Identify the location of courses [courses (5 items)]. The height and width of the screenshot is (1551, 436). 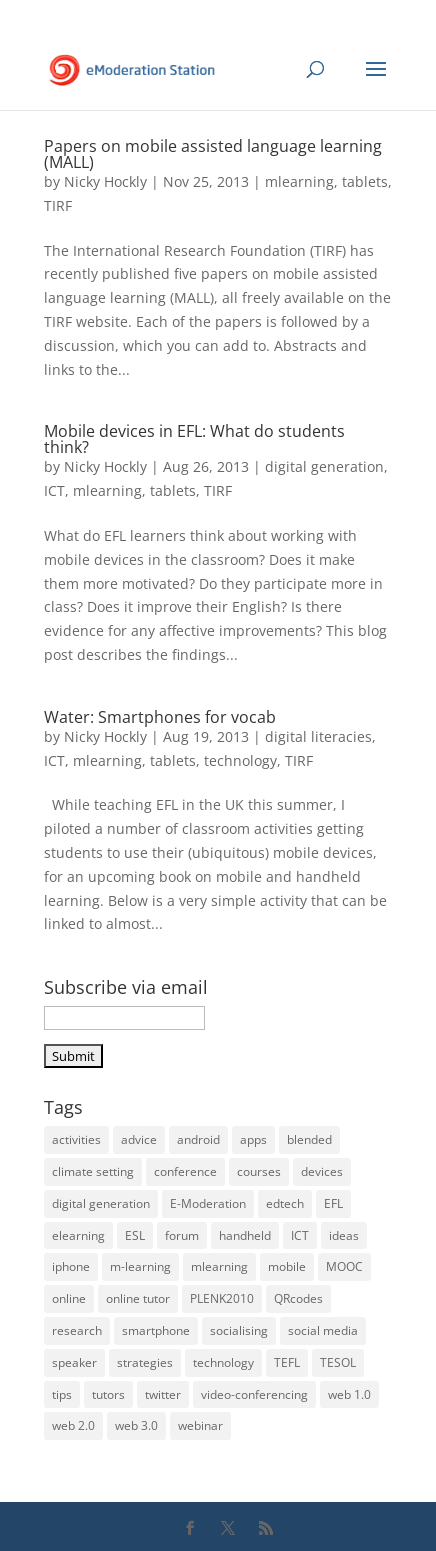
(259, 1171).